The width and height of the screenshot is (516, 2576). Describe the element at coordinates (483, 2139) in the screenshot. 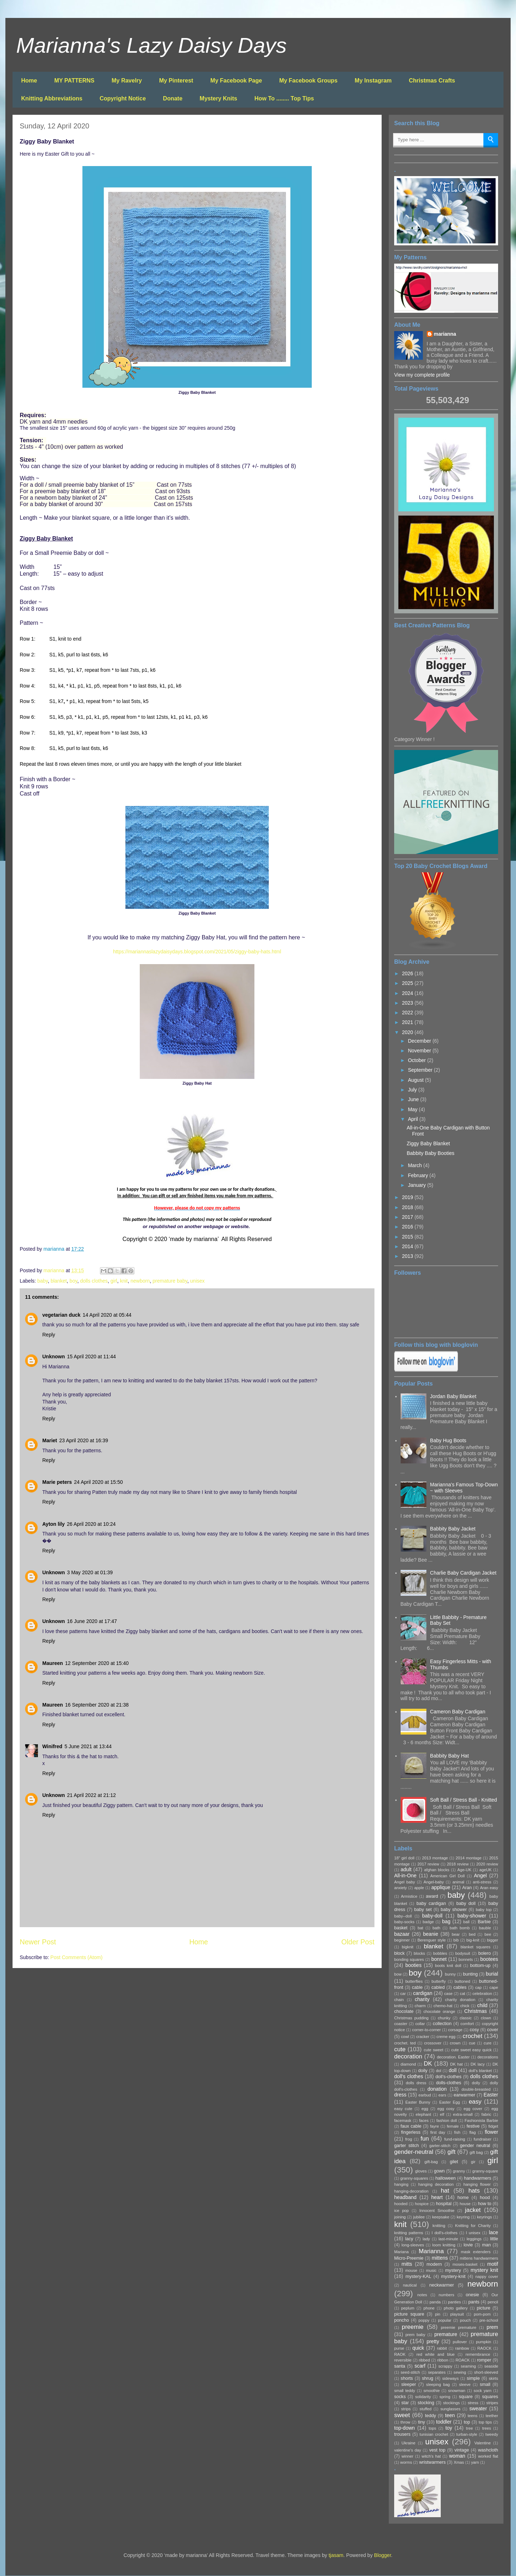

I see `fundraiser` at that location.